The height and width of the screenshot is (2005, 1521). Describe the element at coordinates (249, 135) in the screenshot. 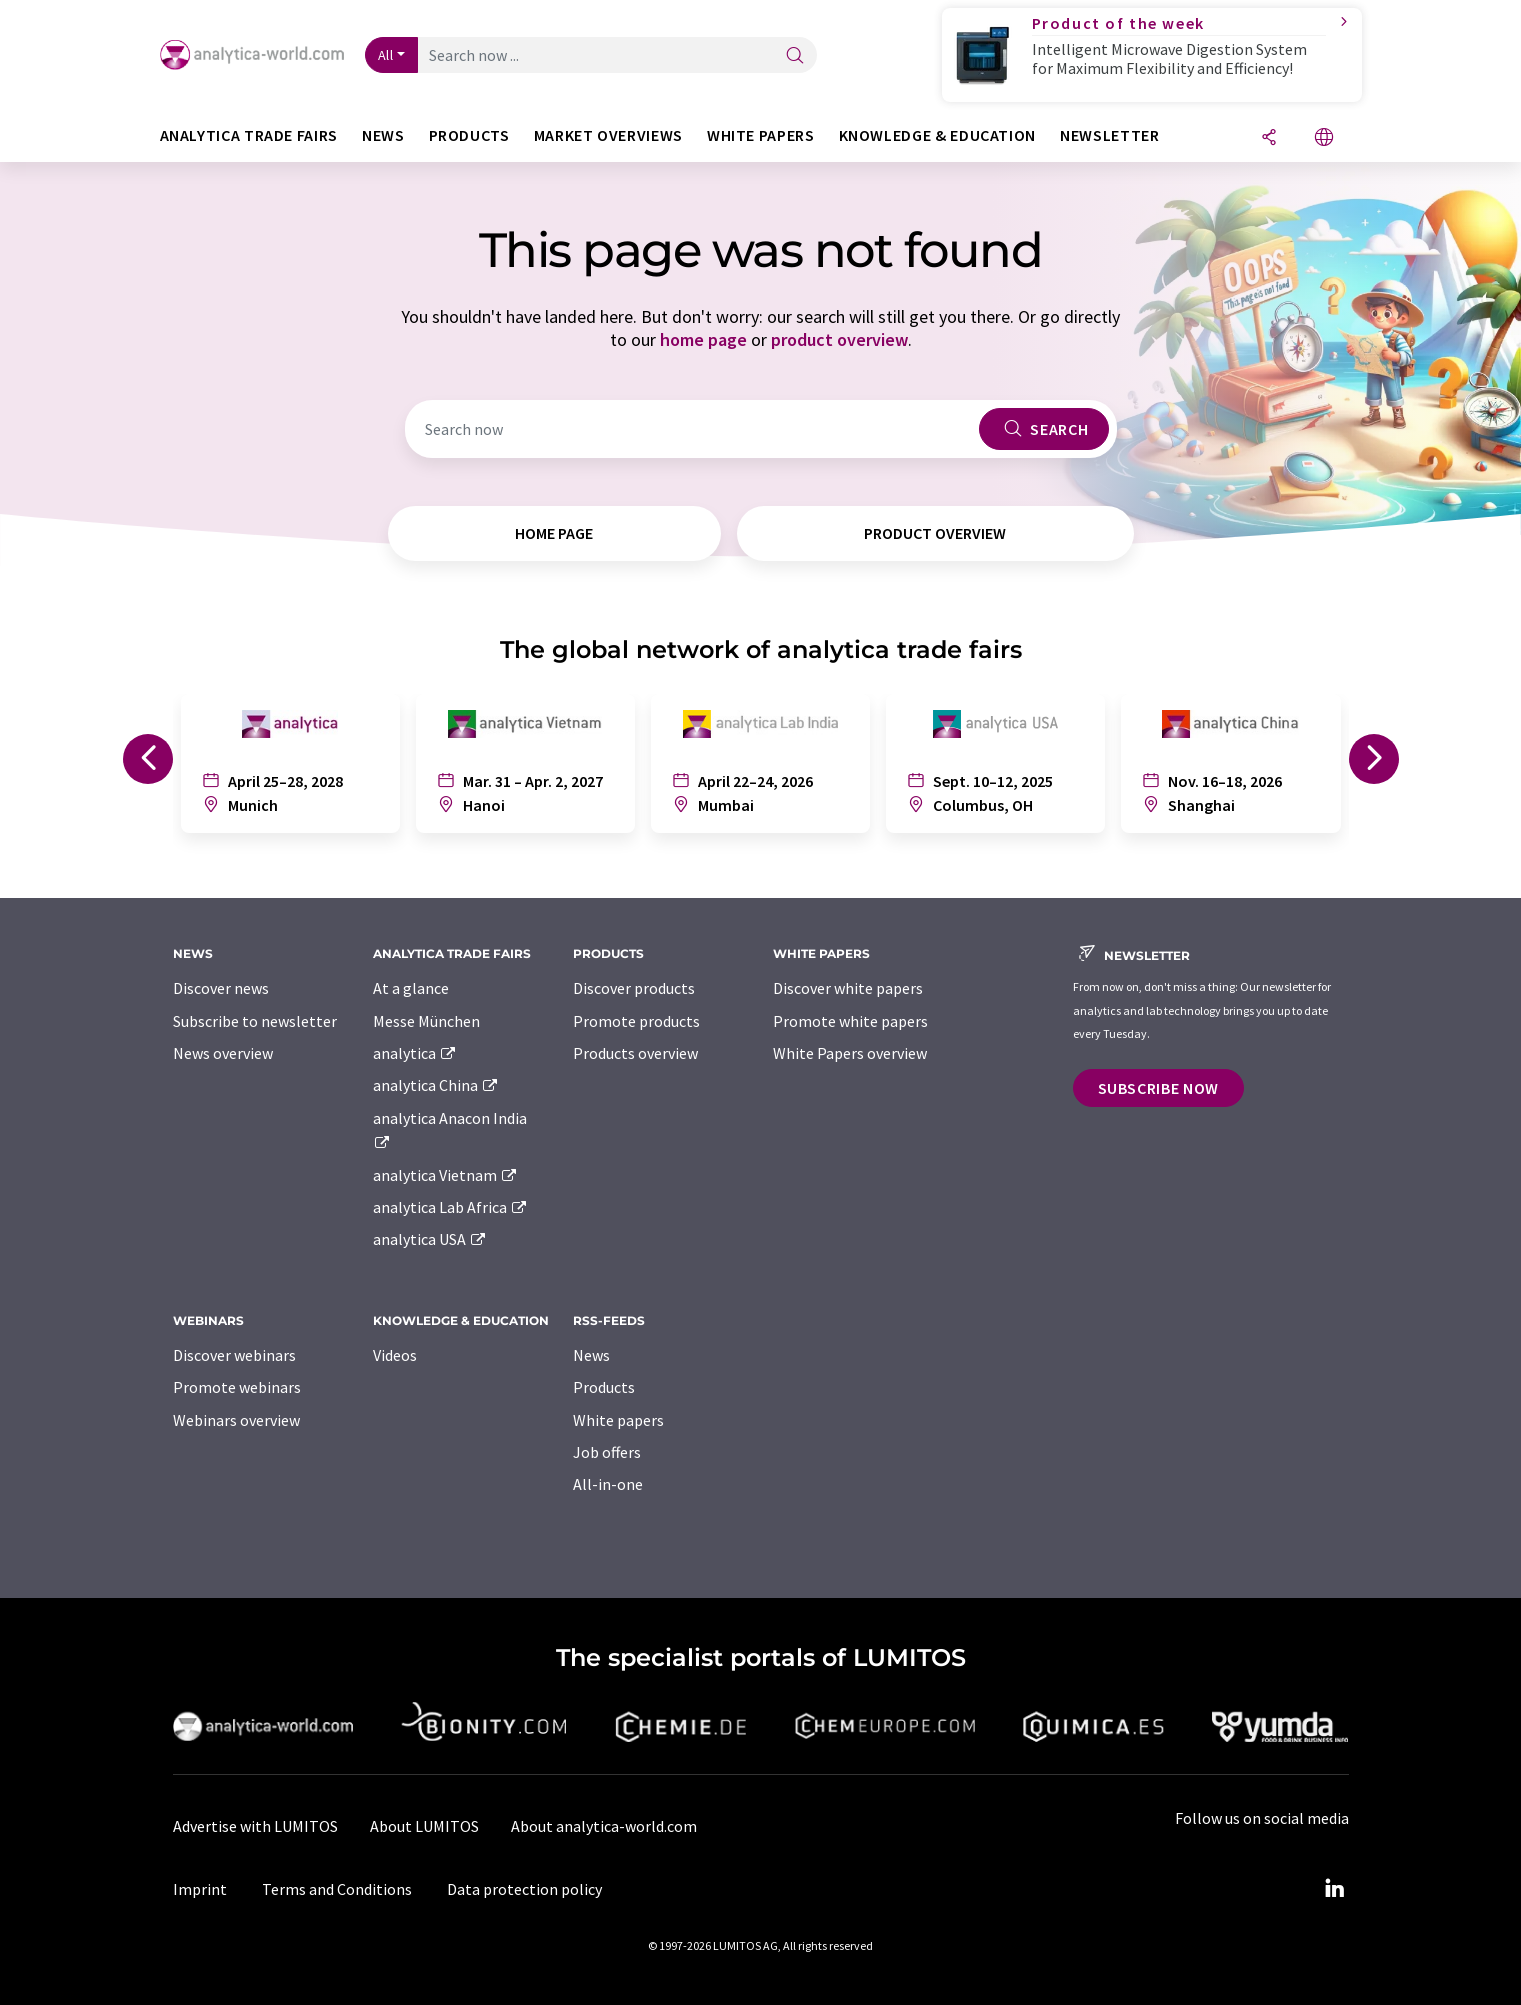

I see `analytica TRADE FAIRS [button]` at that location.